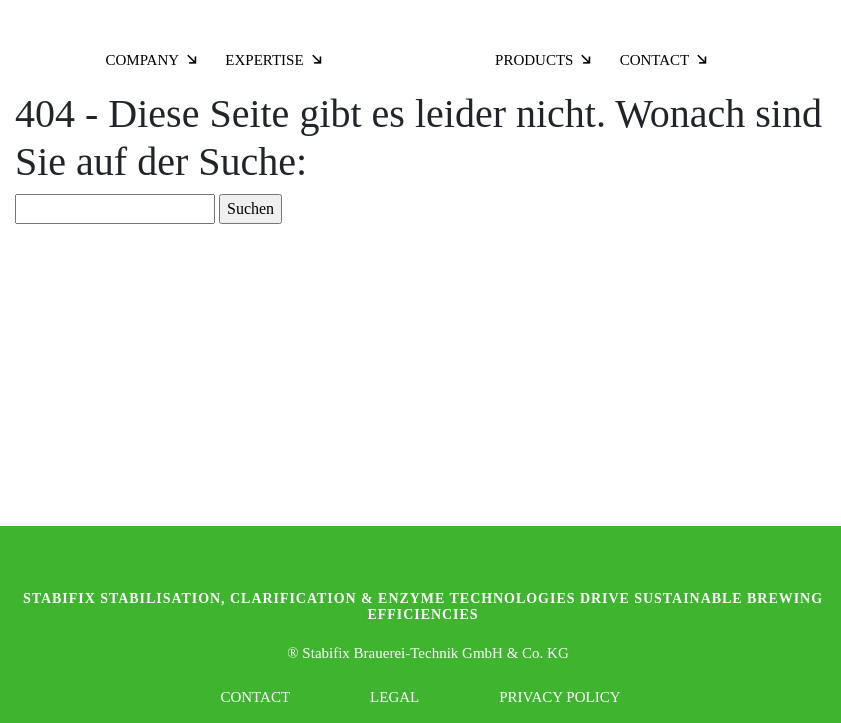 The width and height of the screenshot is (841, 723). Describe the element at coordinates (152, 60) in the screenshot. I see `Company` at that location.